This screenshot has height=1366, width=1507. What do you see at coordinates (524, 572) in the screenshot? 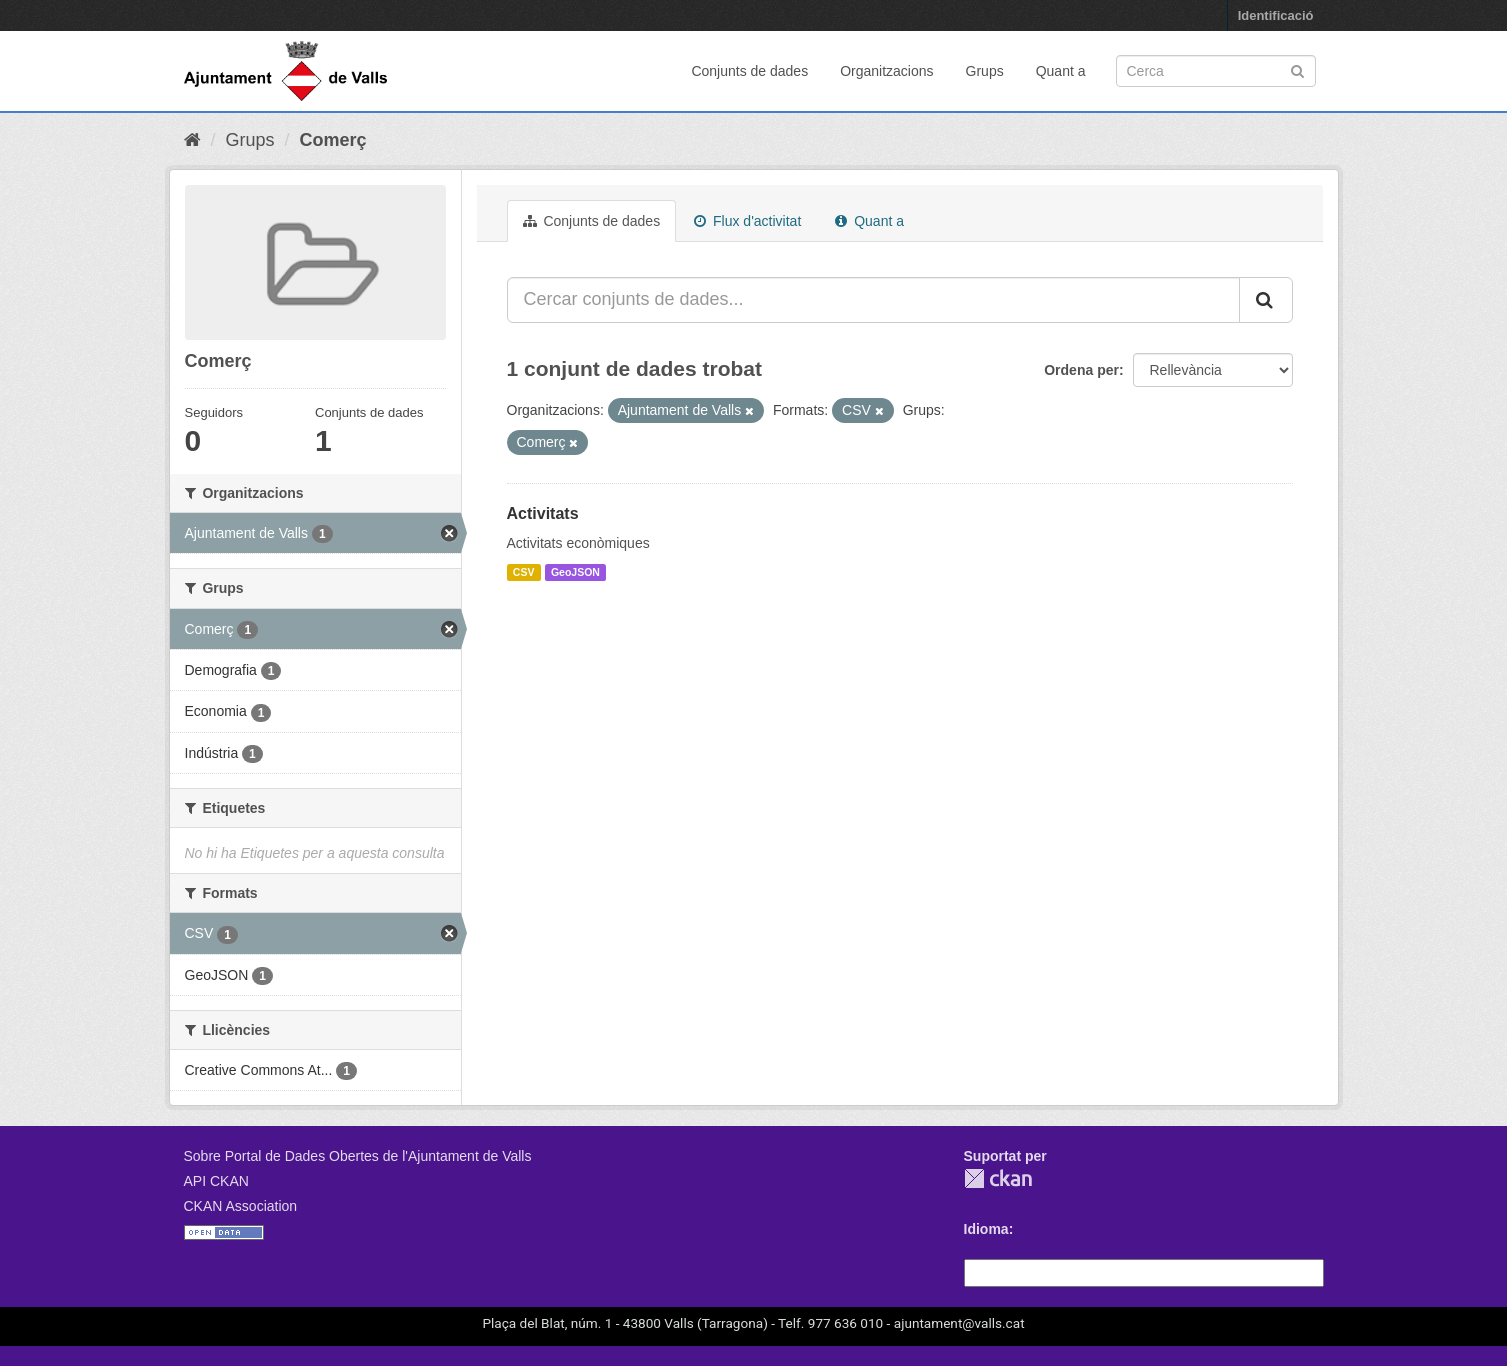
I see `CSV` at bounding box center [524, 572].